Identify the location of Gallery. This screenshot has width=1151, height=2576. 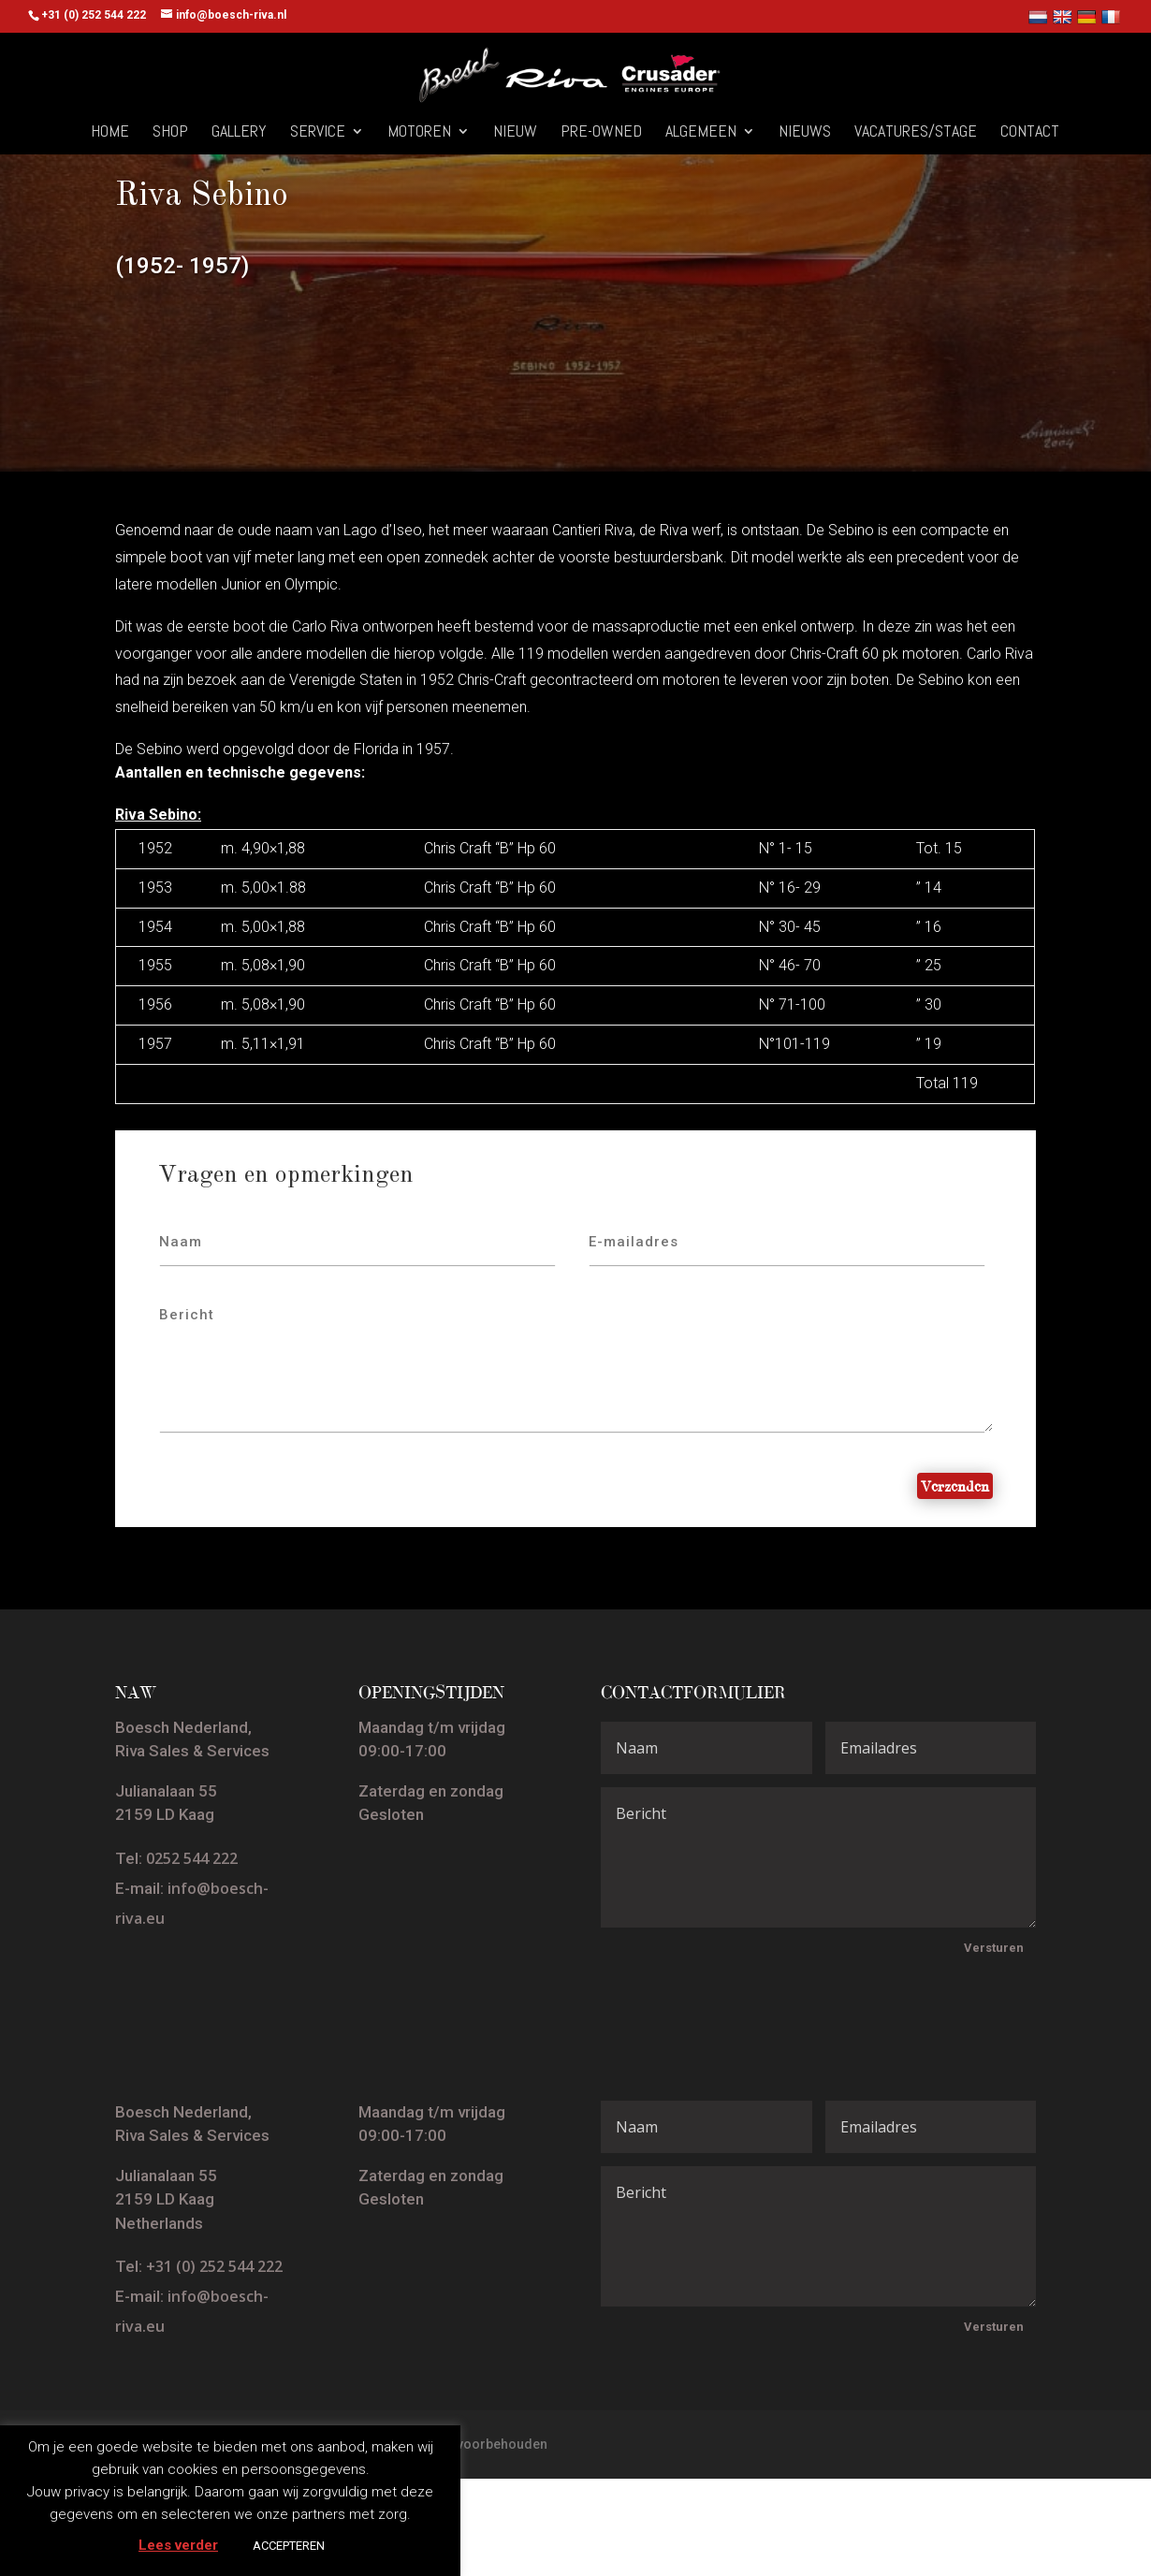
(239, 132).